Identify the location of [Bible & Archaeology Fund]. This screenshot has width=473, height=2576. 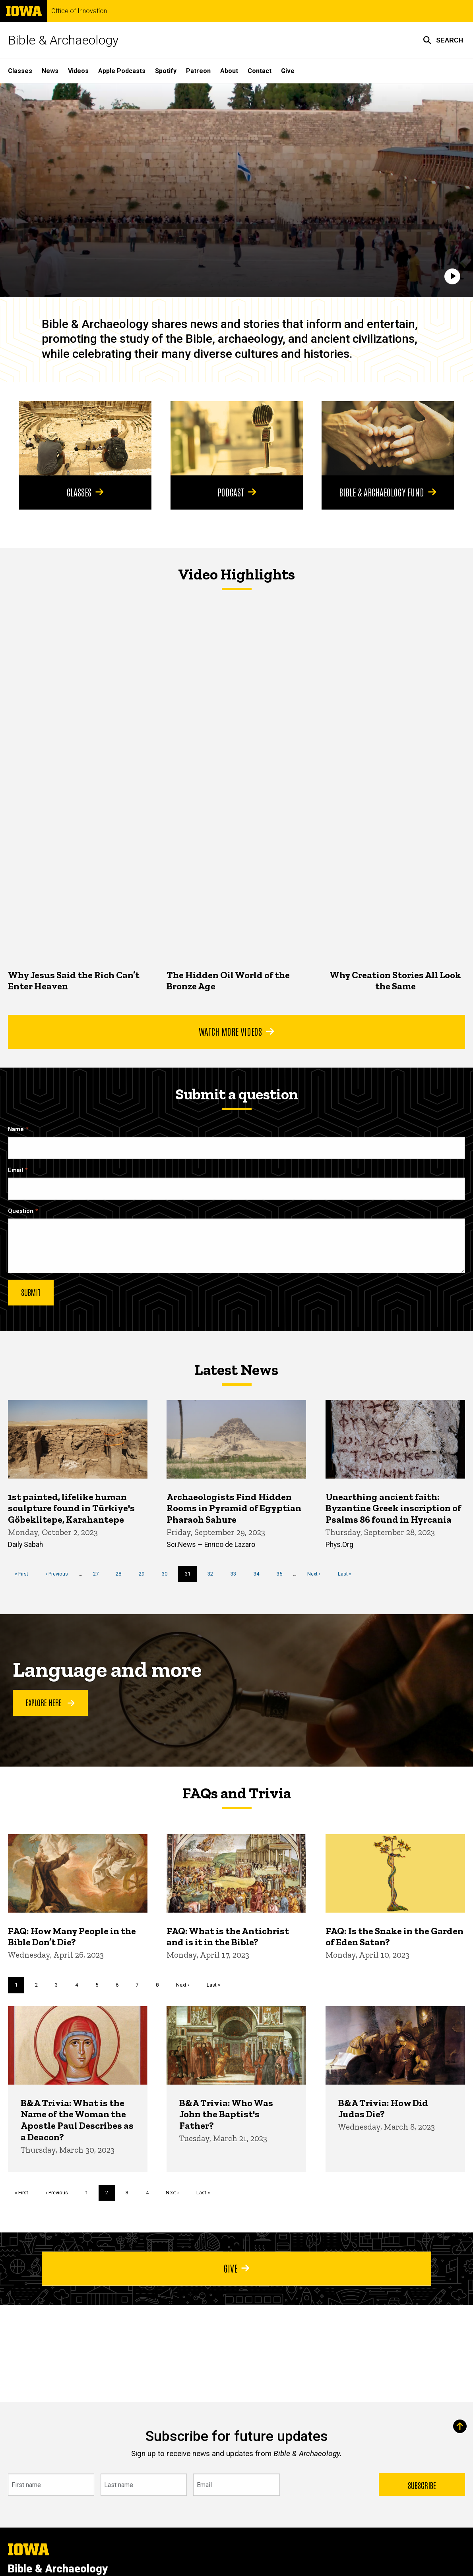
(388, 438).